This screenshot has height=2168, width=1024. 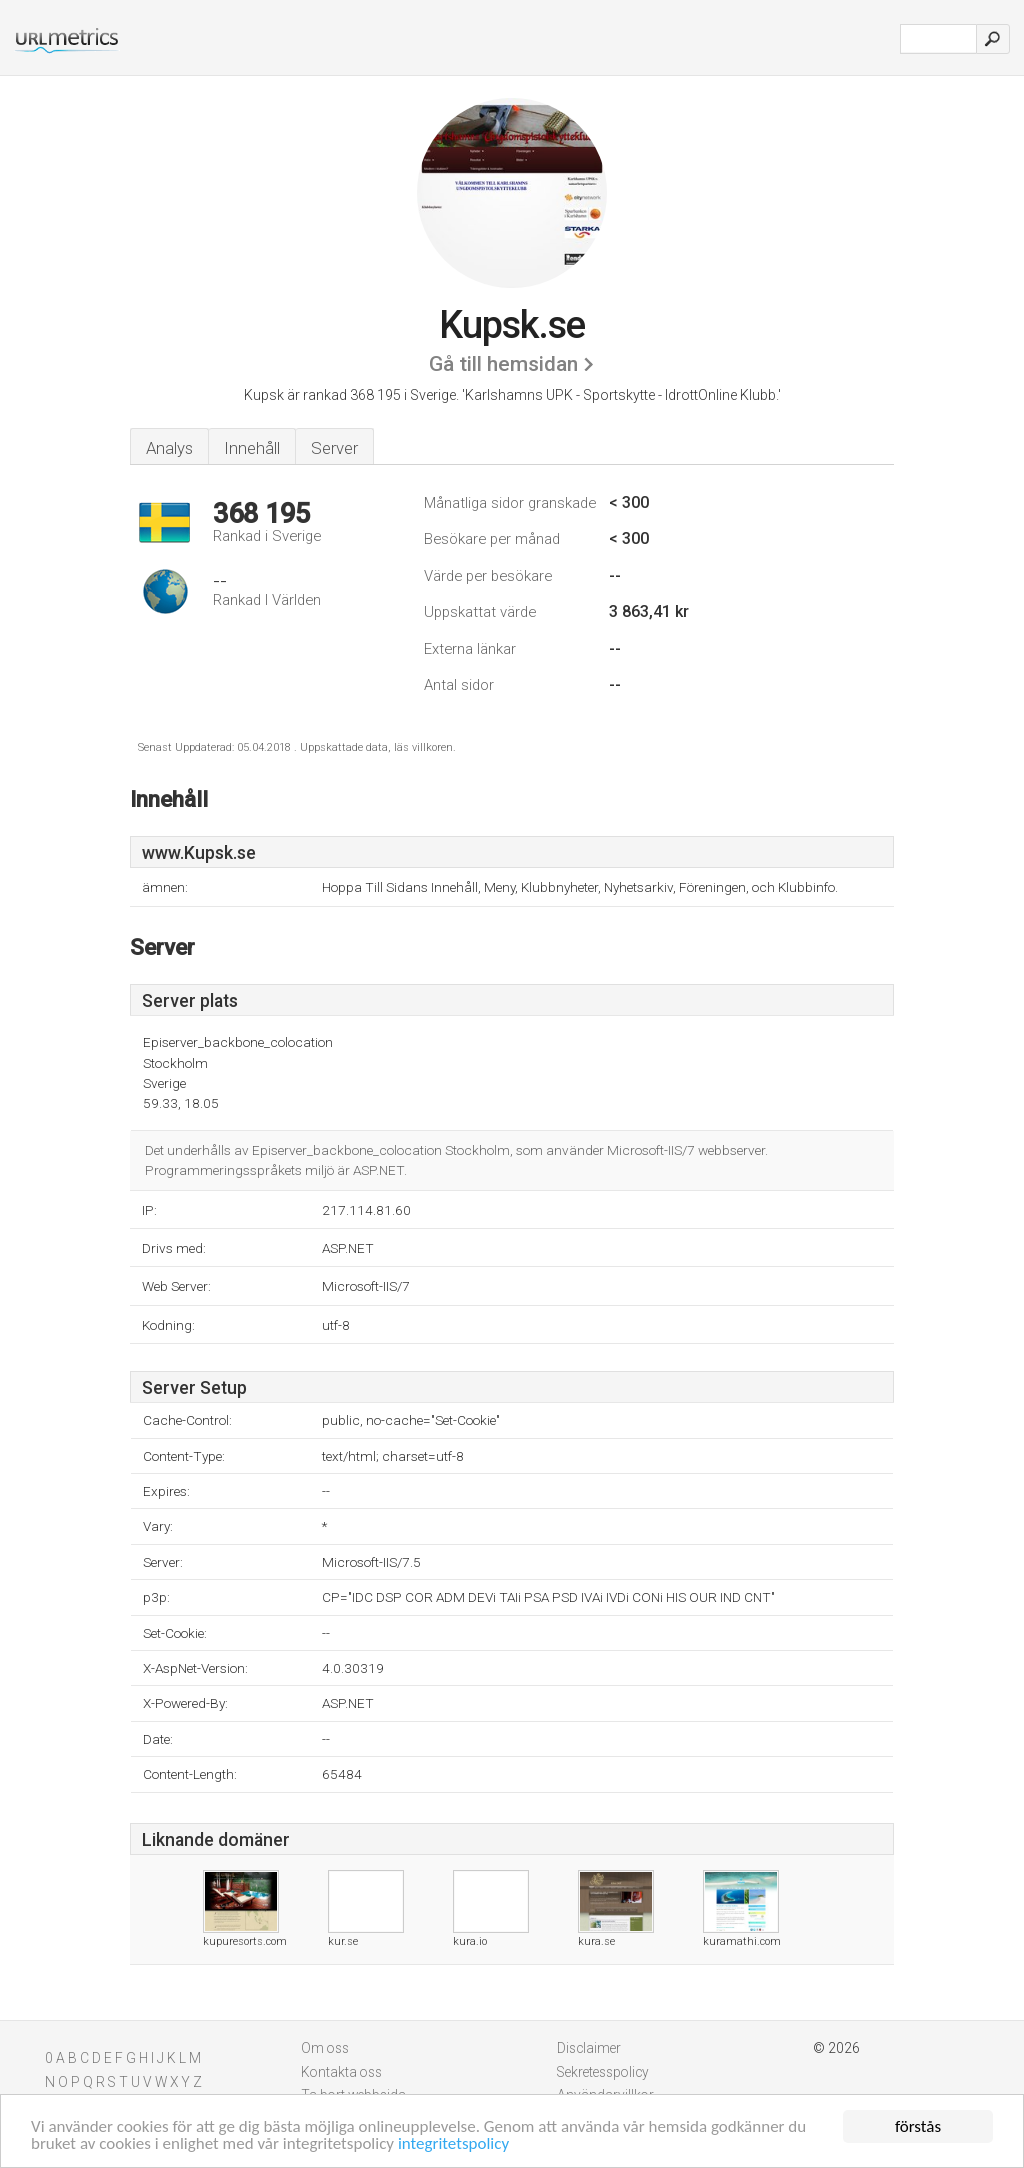 What do you see at coordinates (341, 2072) in the screenshot?
I see `Kontakta oss` at bounding box center [341, 2072].